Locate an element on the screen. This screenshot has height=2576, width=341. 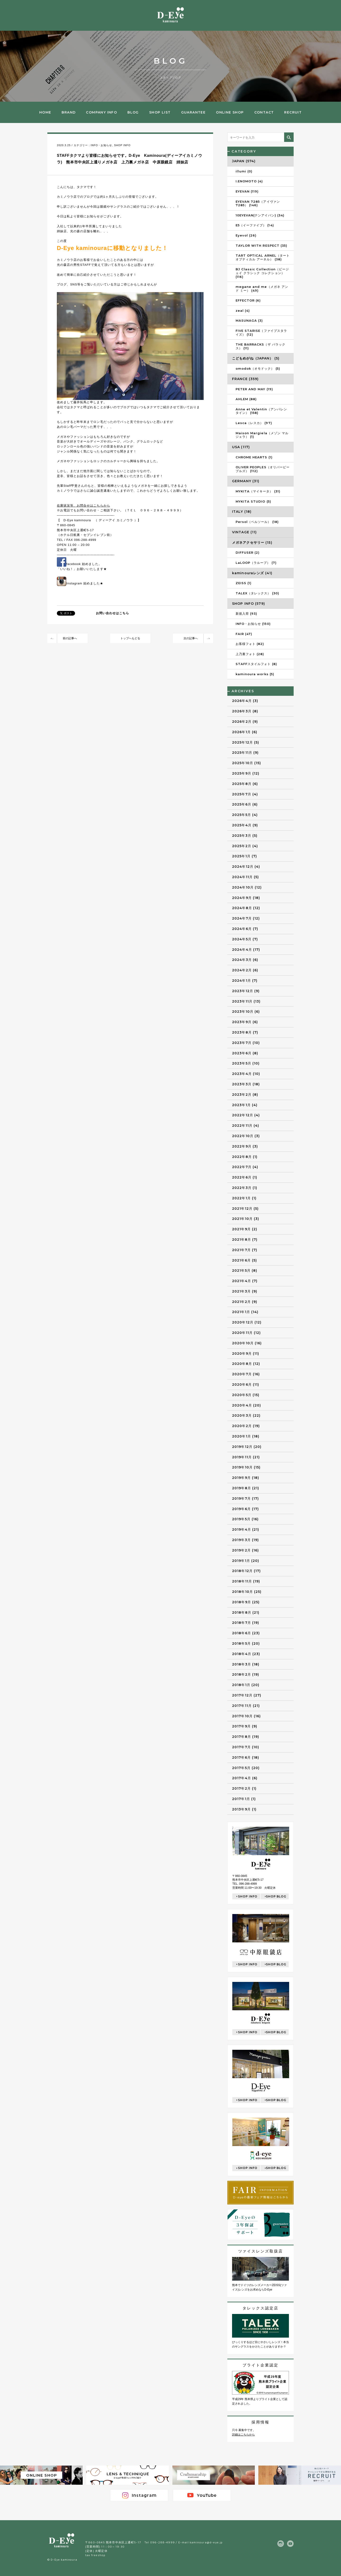
2023年4月 (10) is located at coordinates (246, 1074).